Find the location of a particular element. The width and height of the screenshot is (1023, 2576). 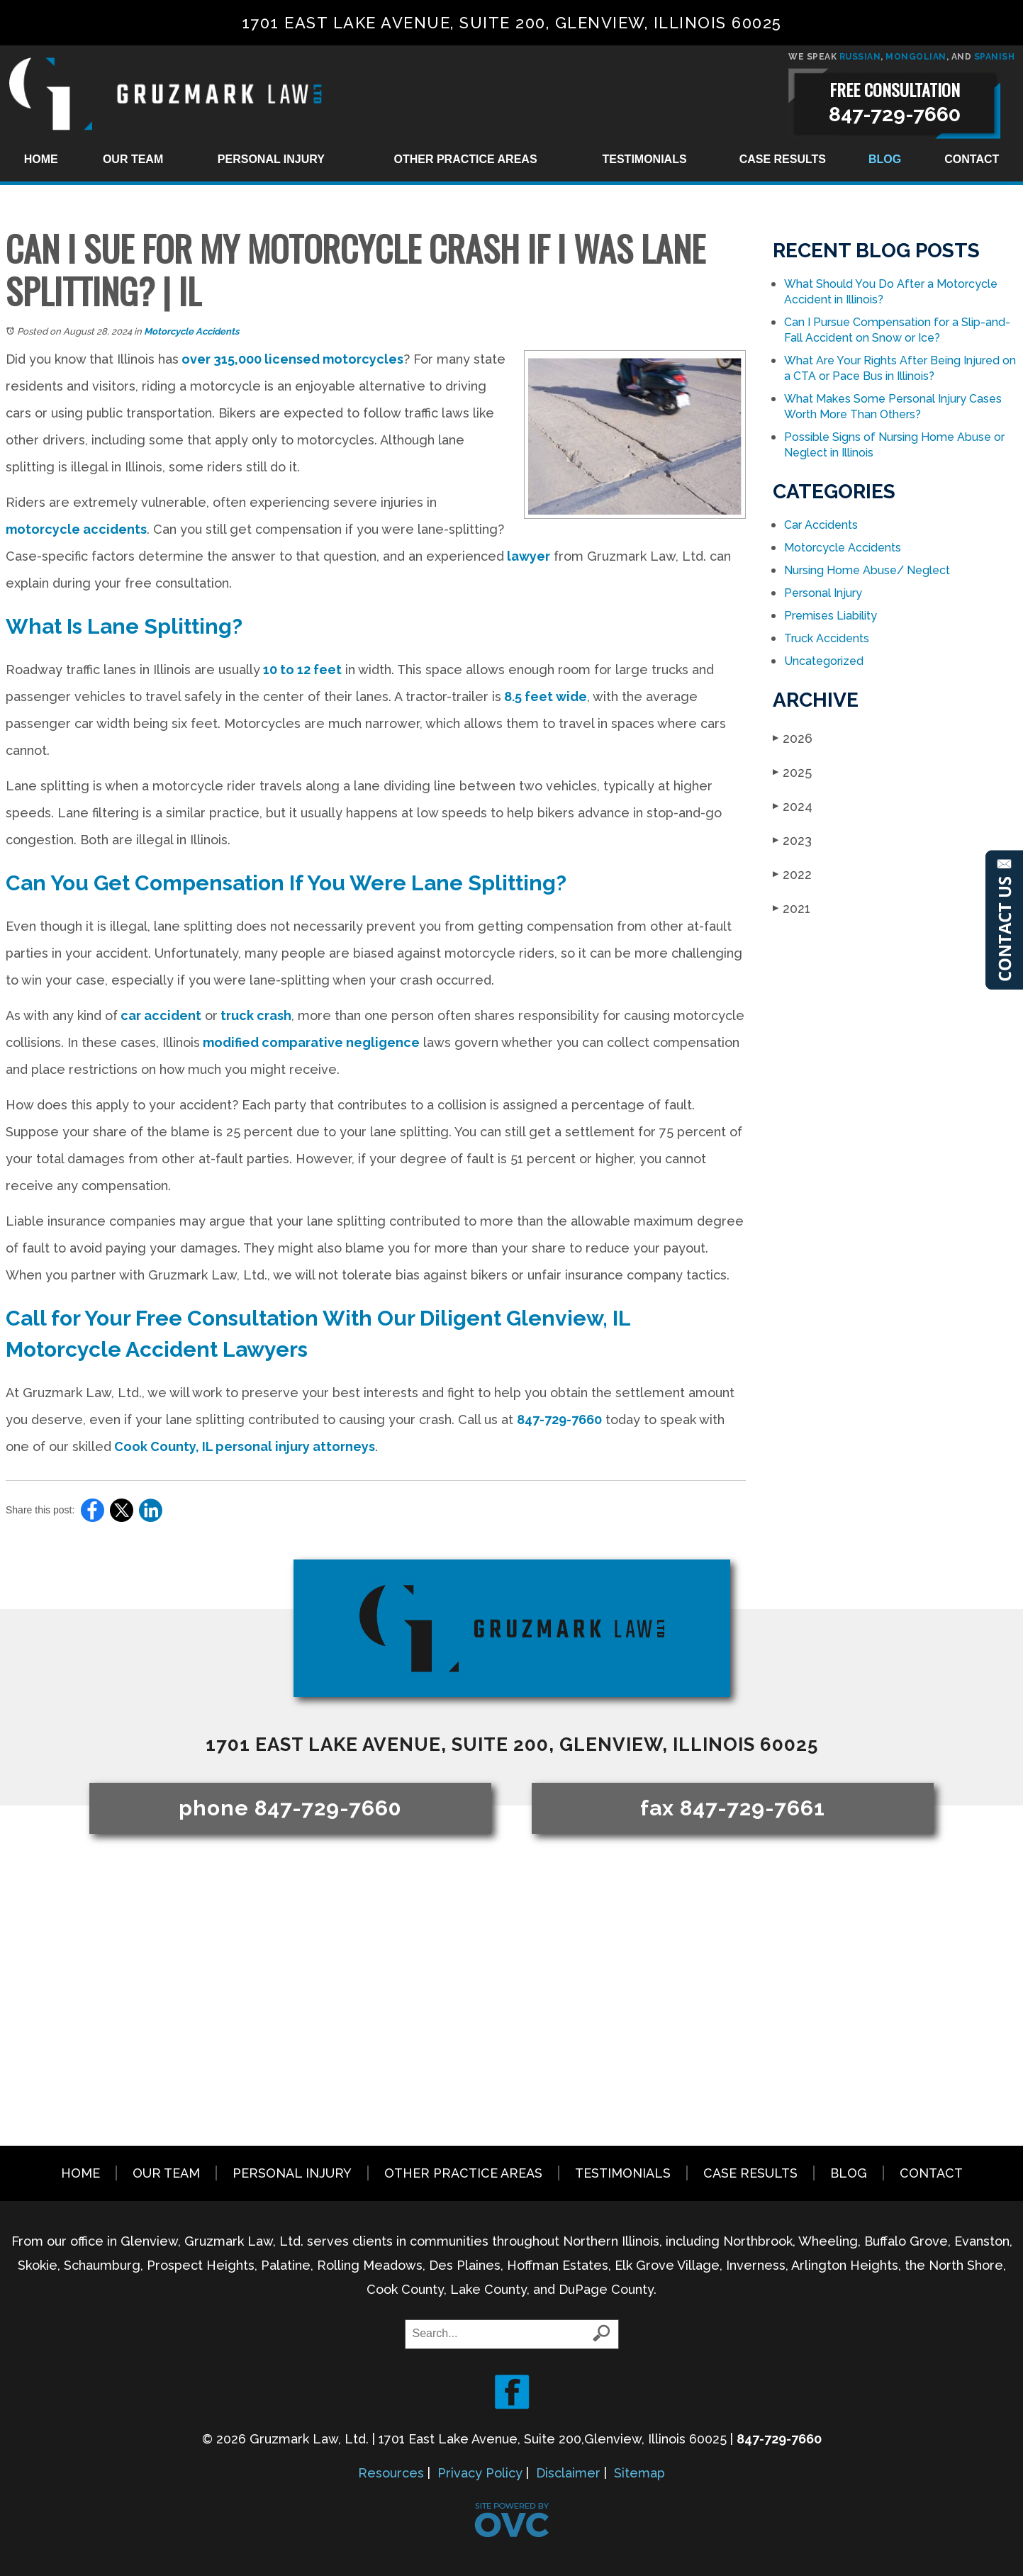

Resources is located at coordinates (391, 2472).